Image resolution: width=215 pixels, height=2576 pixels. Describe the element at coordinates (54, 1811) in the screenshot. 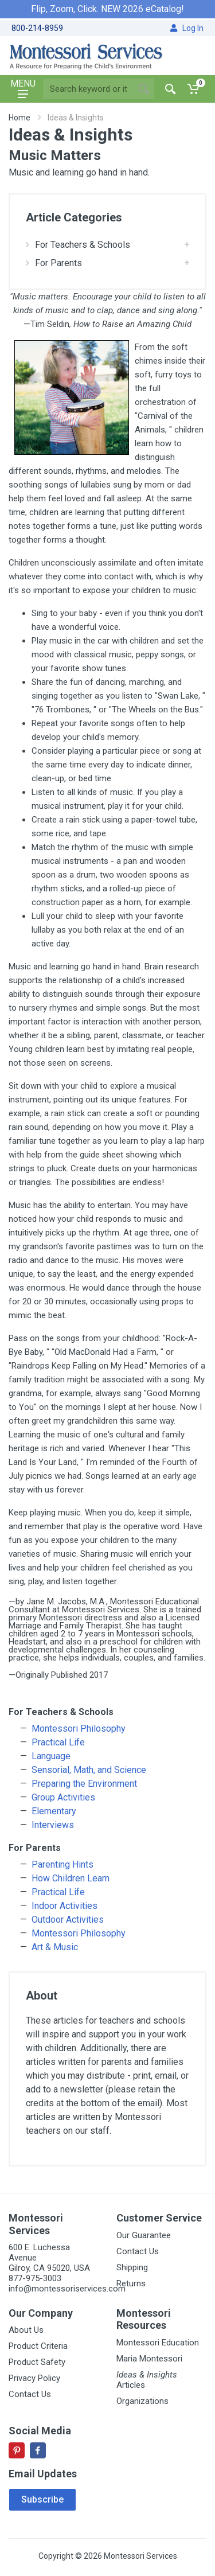

I see `Elementary` at that location.